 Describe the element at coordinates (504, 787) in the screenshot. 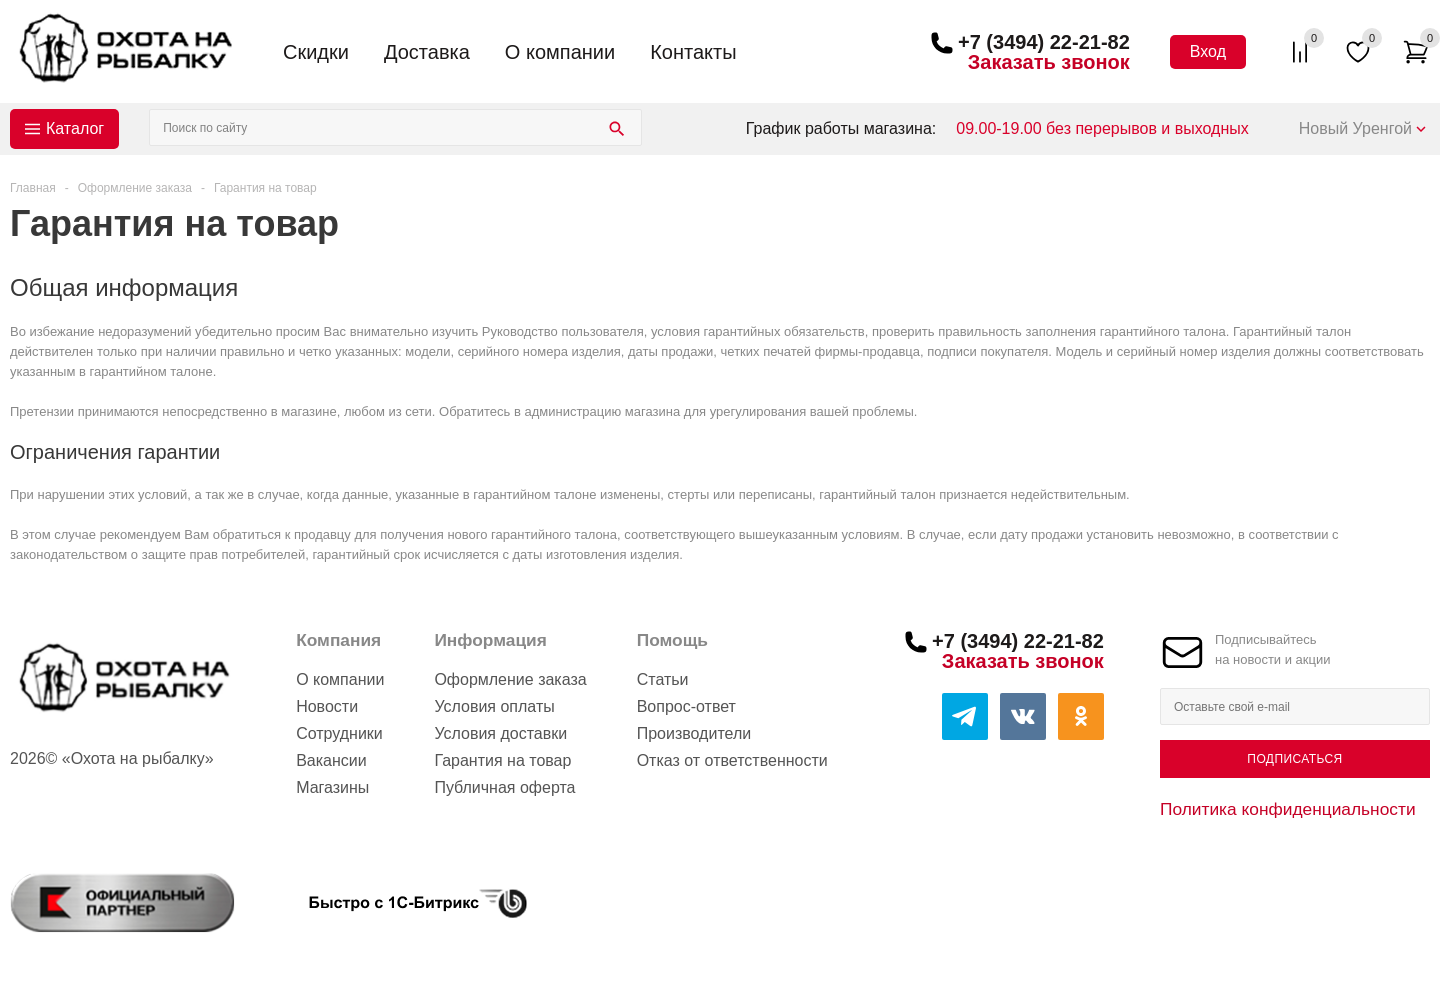

I see `Публичная оферта` at that location.